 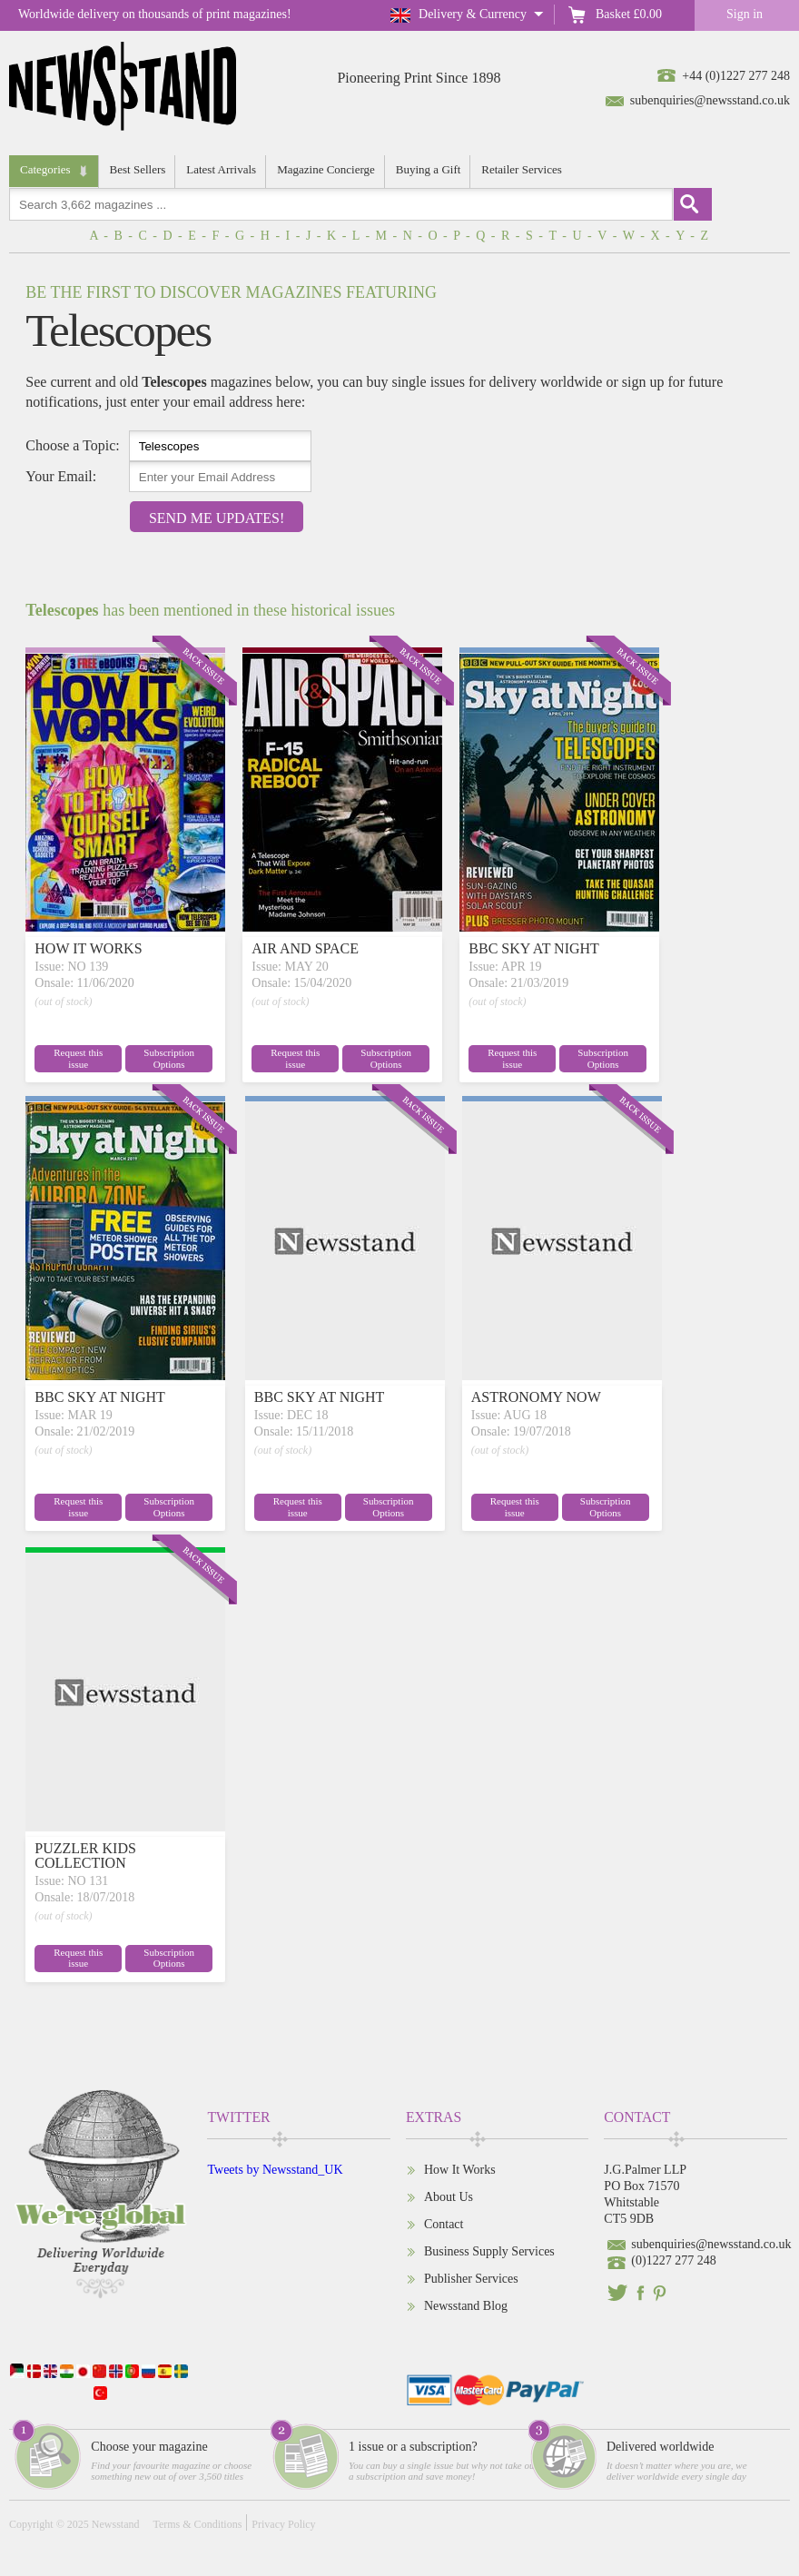 I want to click on subenquiries@newsstand.co.uk, so click(x=710, y=100).